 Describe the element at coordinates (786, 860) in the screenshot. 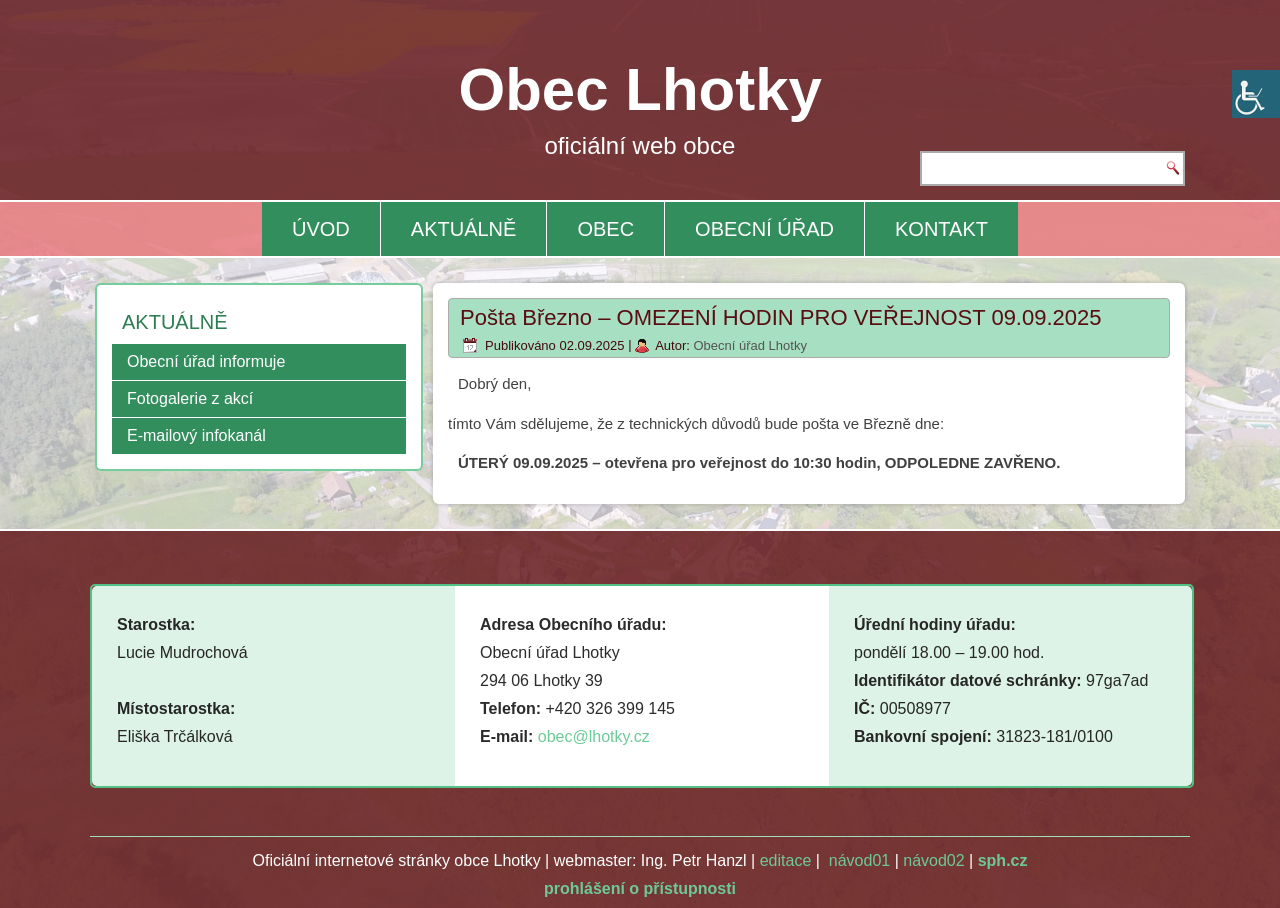

I see `editace` at that location.